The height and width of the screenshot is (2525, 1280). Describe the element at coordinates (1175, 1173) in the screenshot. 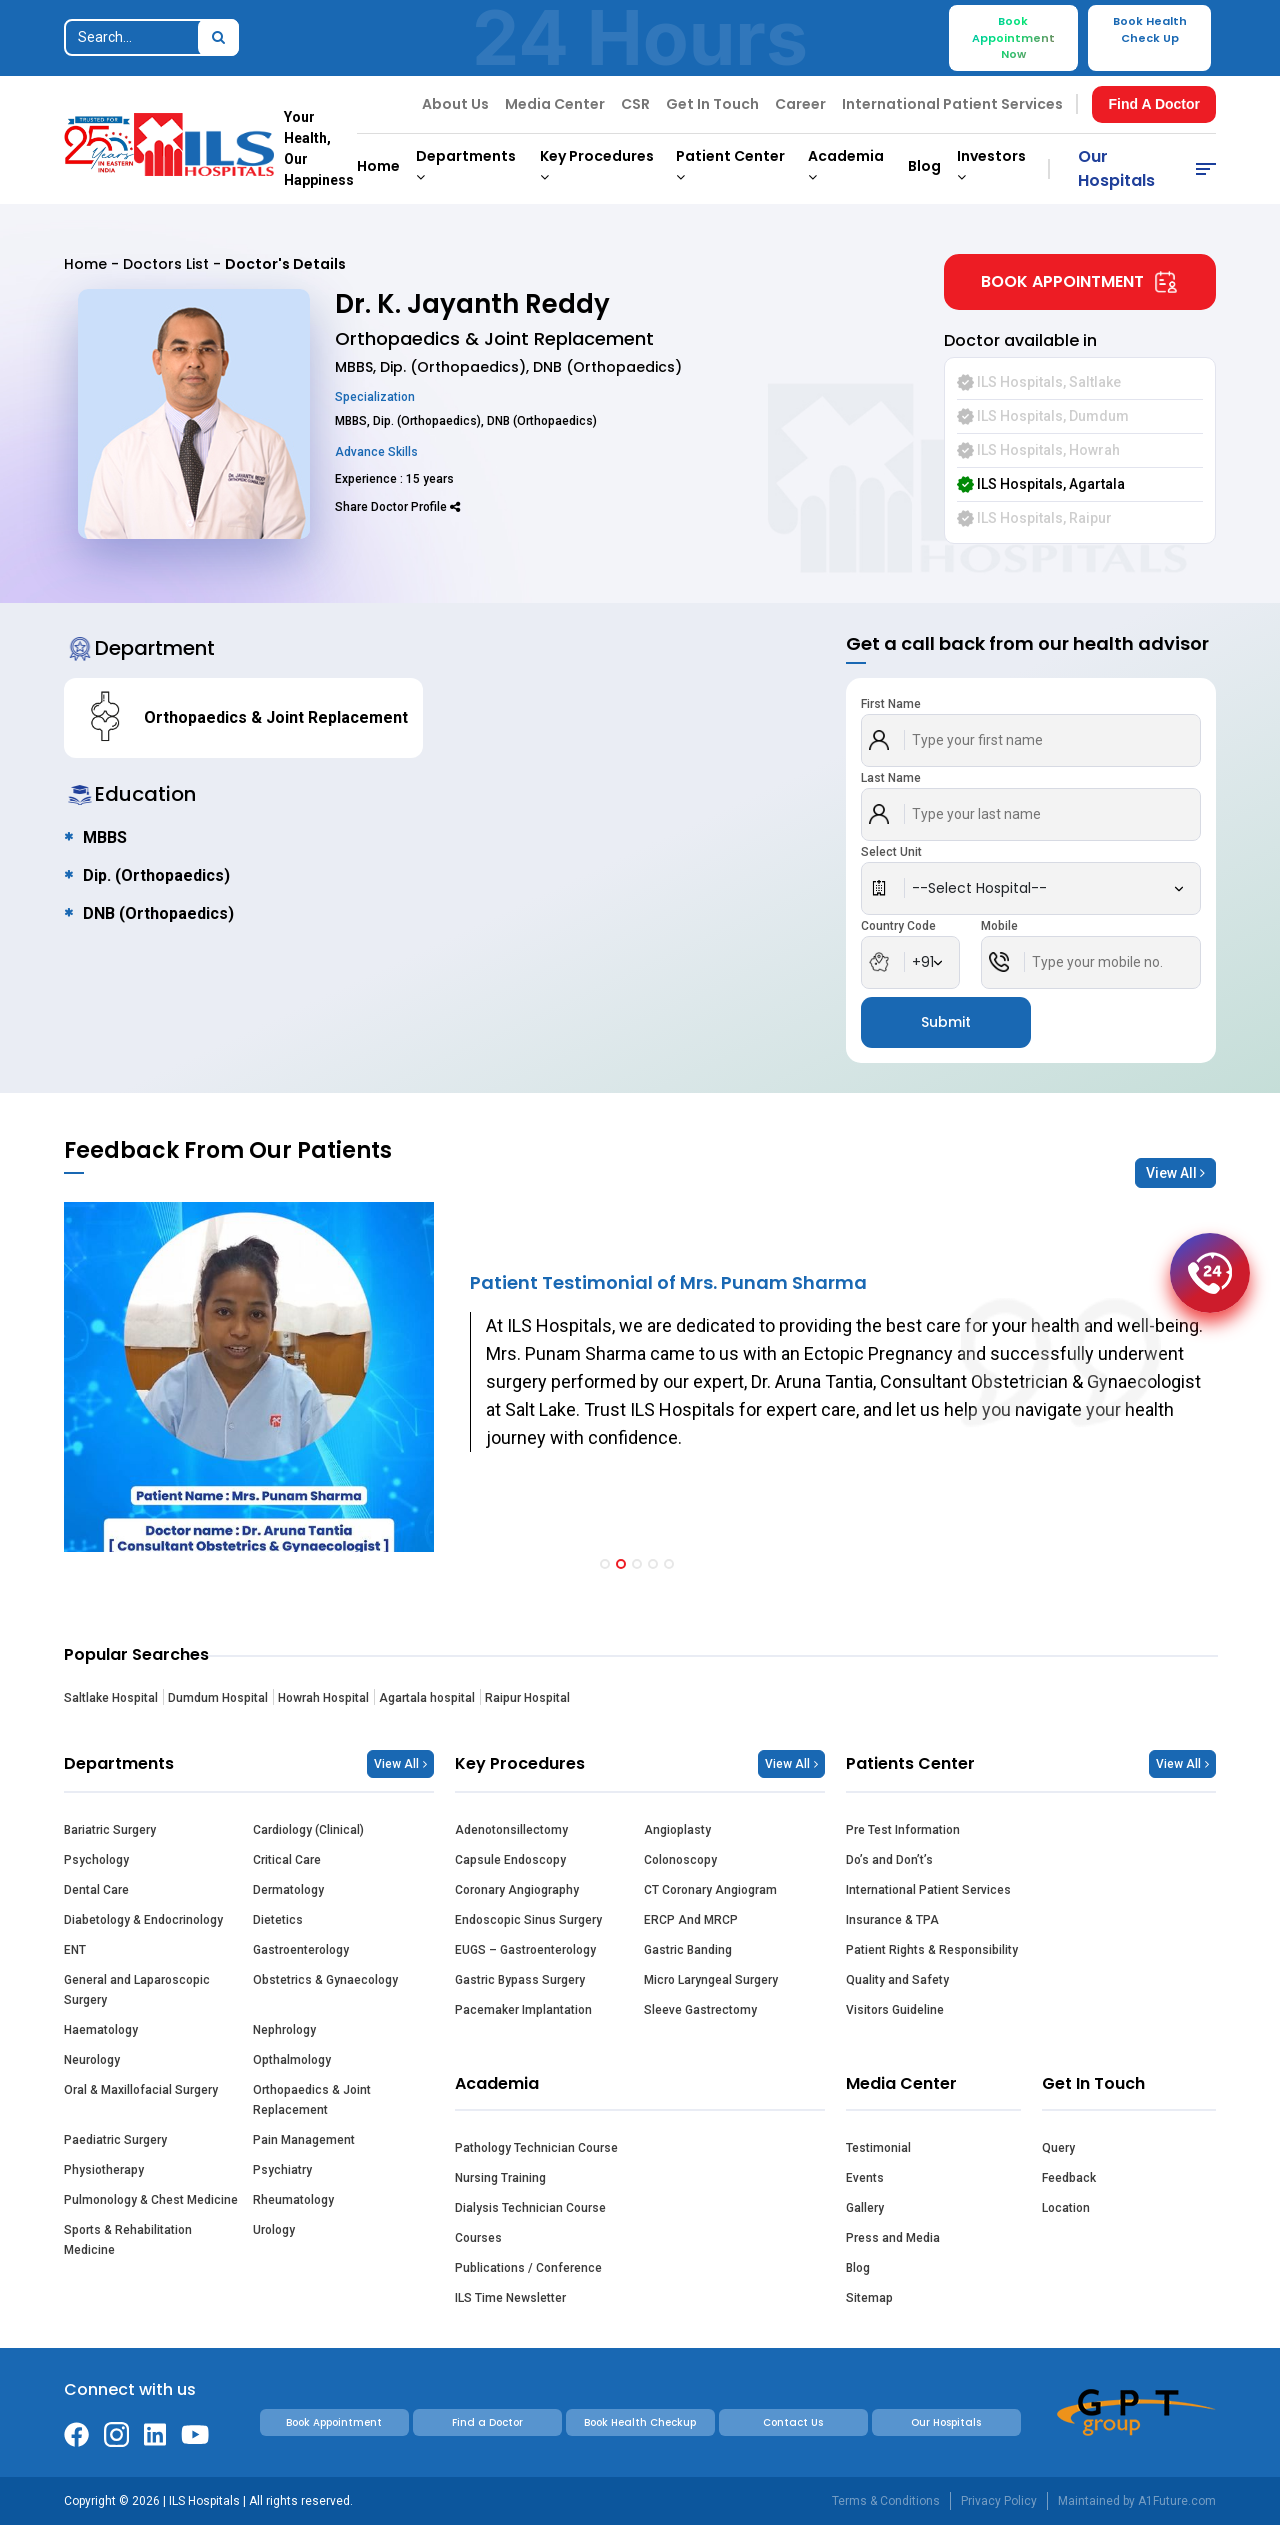

I see `View All` at that location.